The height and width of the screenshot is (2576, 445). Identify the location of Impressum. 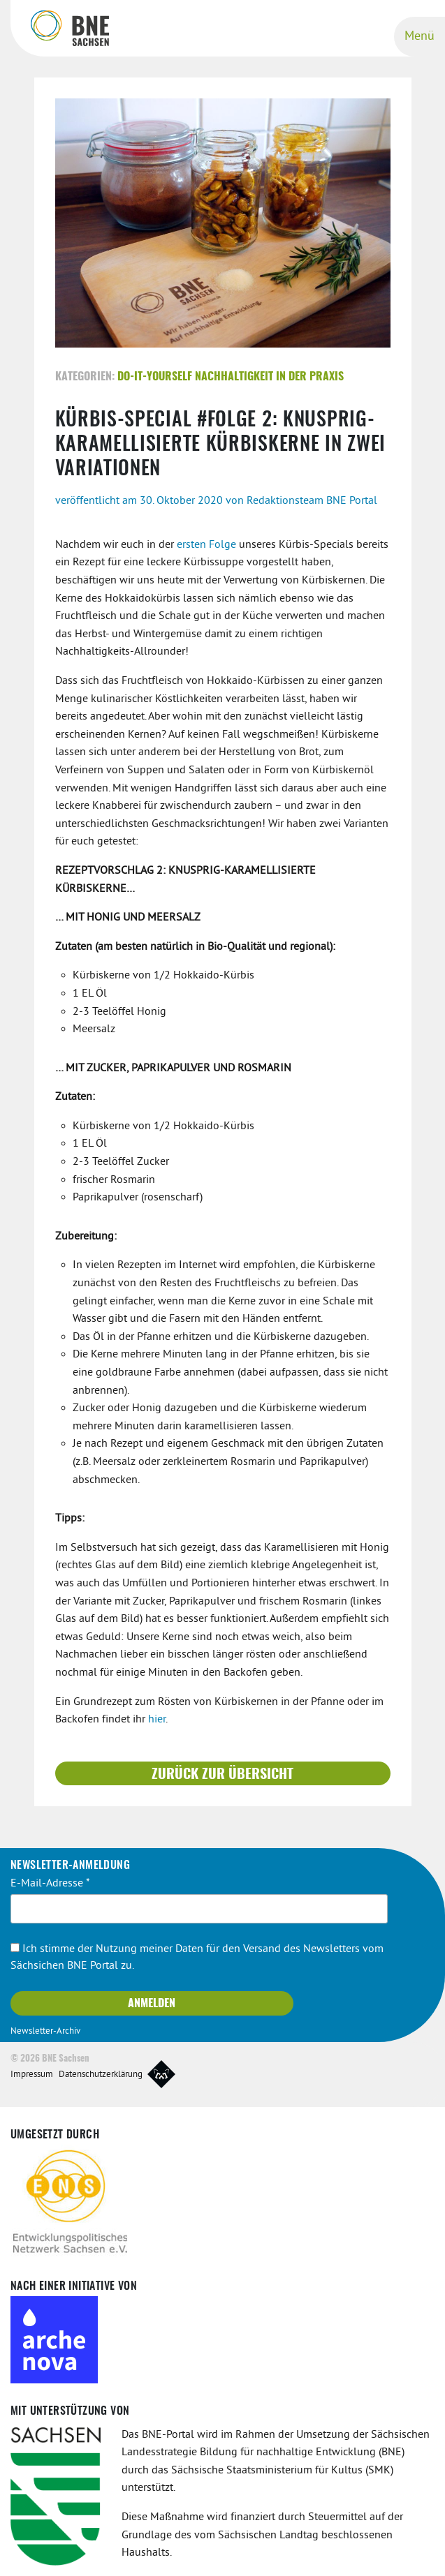
(31, 2074).